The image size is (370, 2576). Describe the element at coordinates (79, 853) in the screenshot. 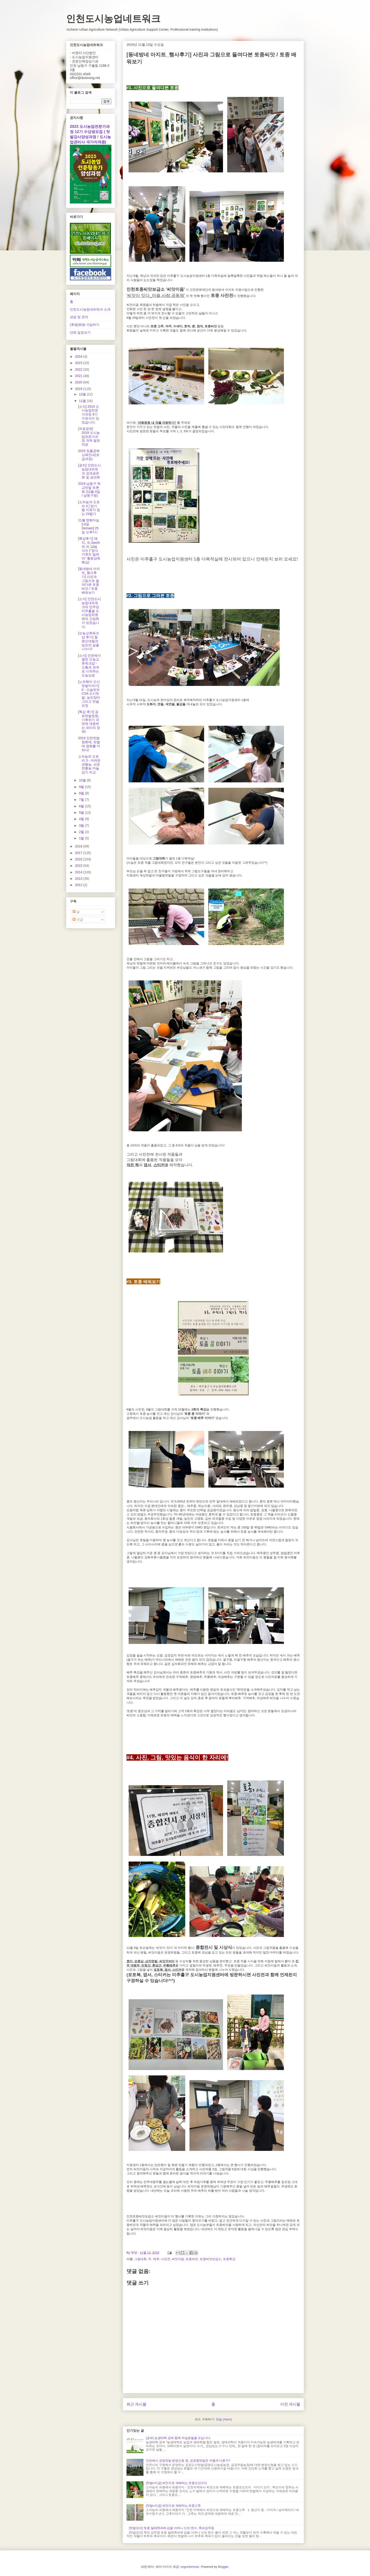

I see `2017` at that location.